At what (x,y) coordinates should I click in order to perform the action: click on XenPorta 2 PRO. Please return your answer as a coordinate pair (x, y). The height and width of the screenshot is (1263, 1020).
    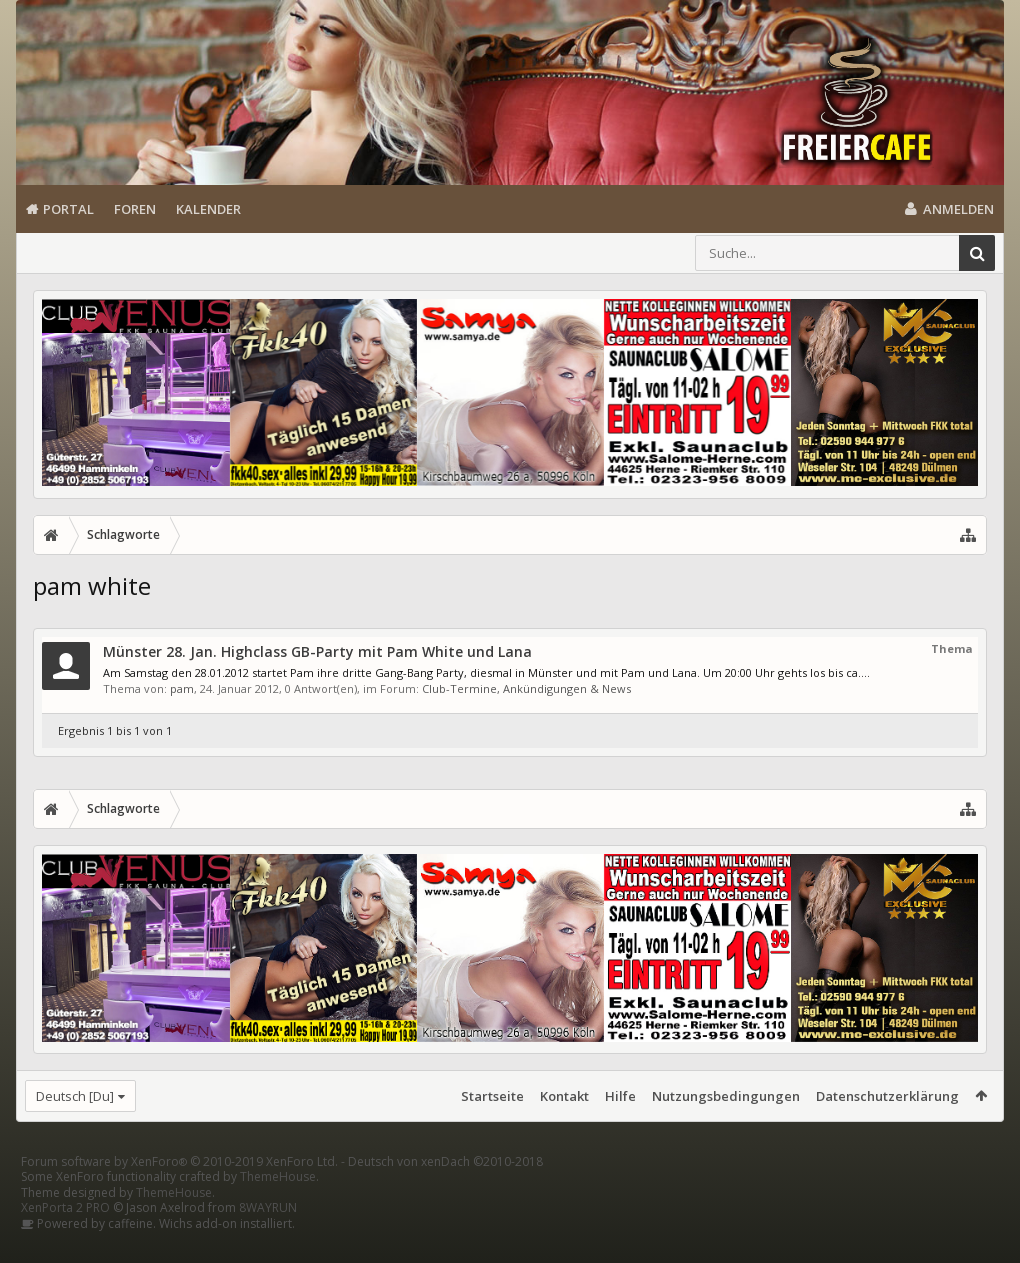
    Looking at the image, I should click on (65, 1239).